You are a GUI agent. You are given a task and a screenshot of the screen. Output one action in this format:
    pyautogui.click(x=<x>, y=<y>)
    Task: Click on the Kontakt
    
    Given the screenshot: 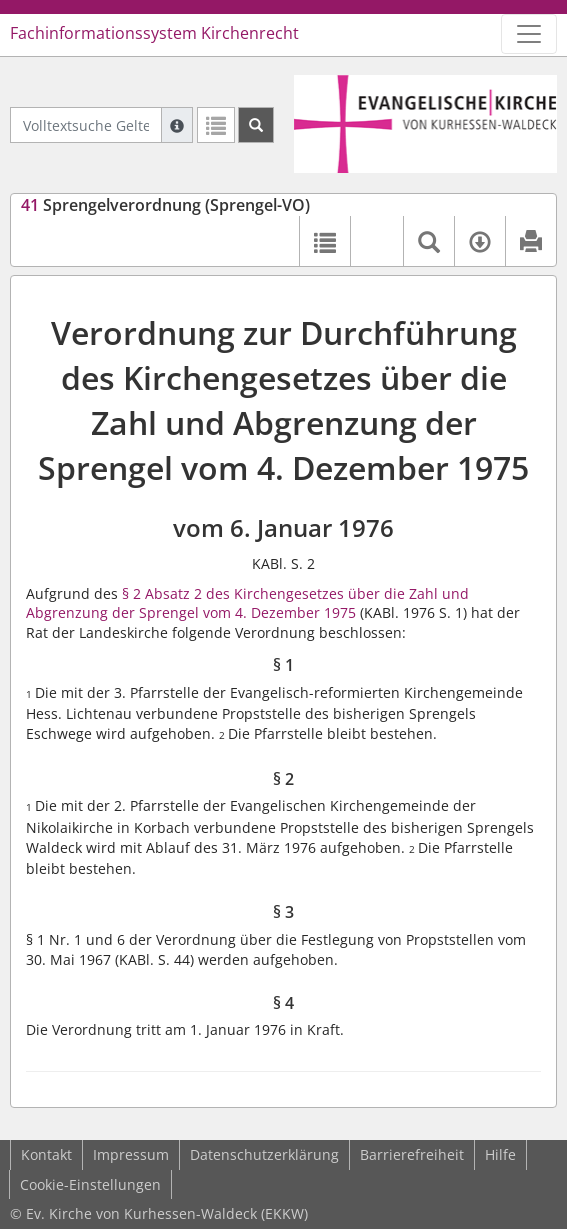 What is the action you would take?
    pyautogui.click(x=46, y=1154)
    